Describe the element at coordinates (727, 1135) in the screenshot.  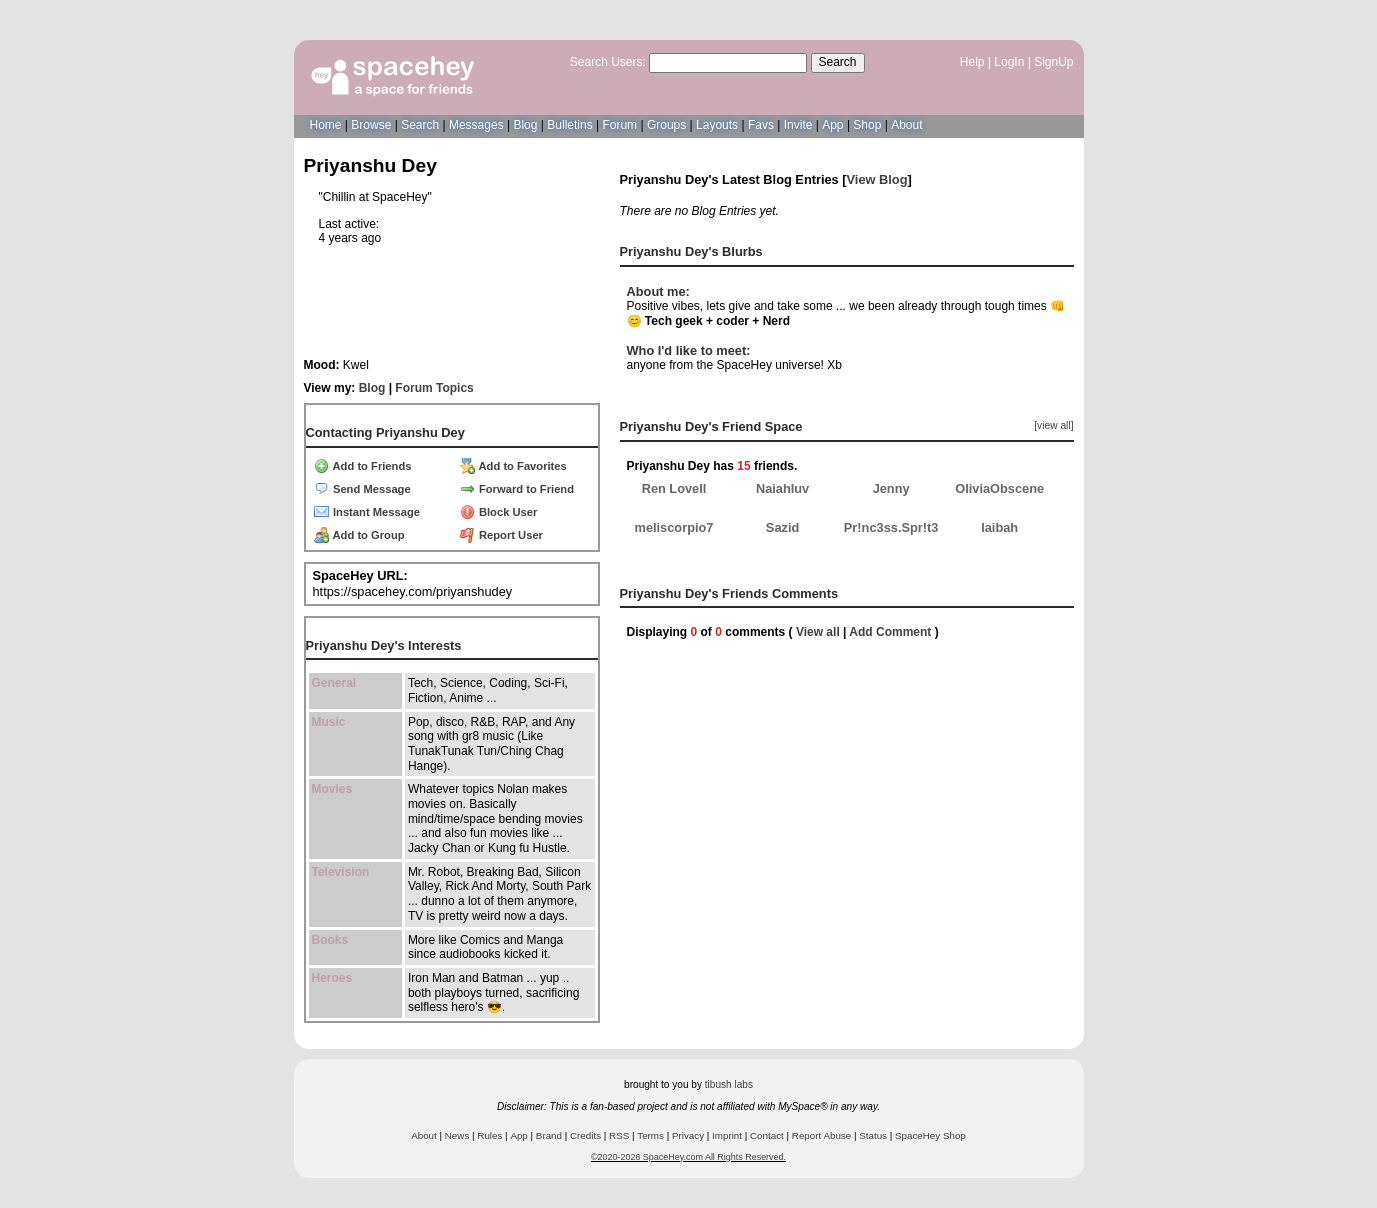
I see `Imprint` at that location.